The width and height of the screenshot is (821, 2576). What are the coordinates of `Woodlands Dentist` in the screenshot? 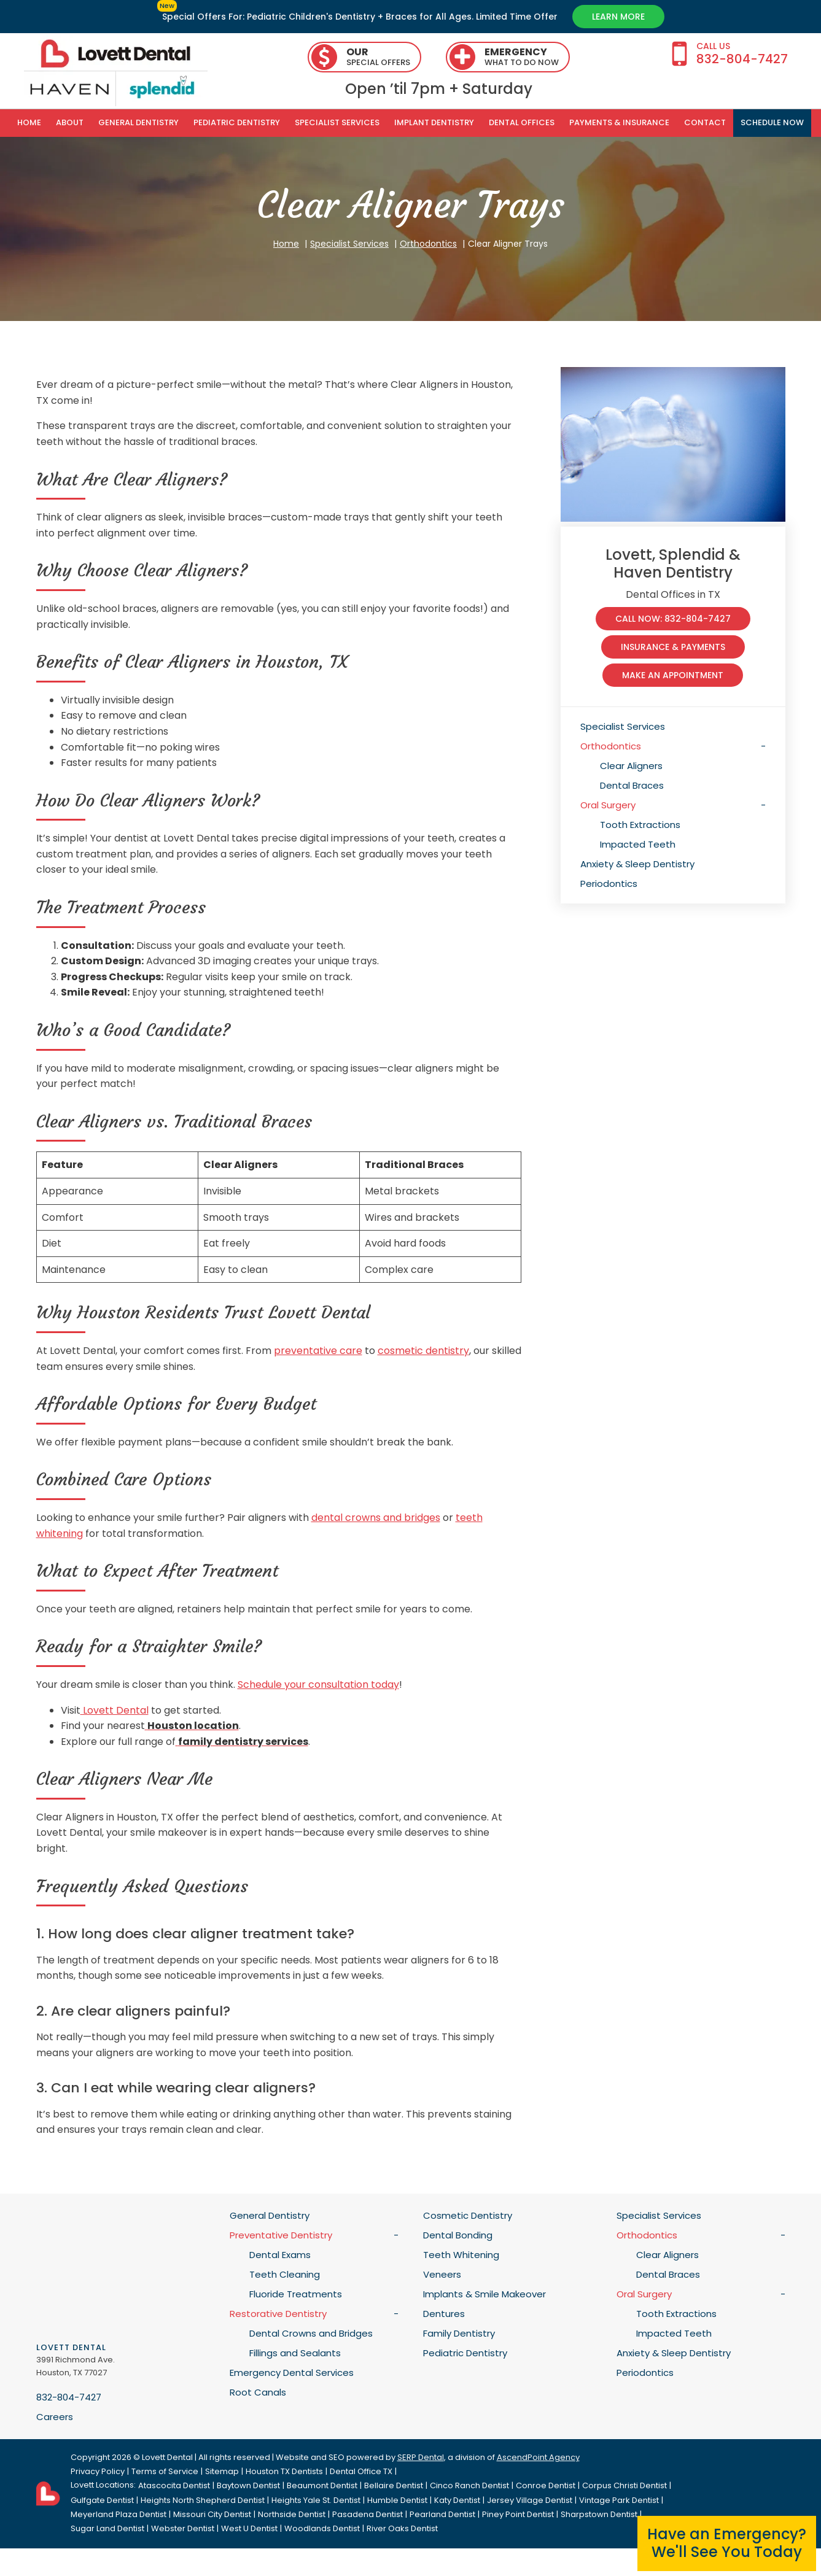 It's located at (322, 2528).